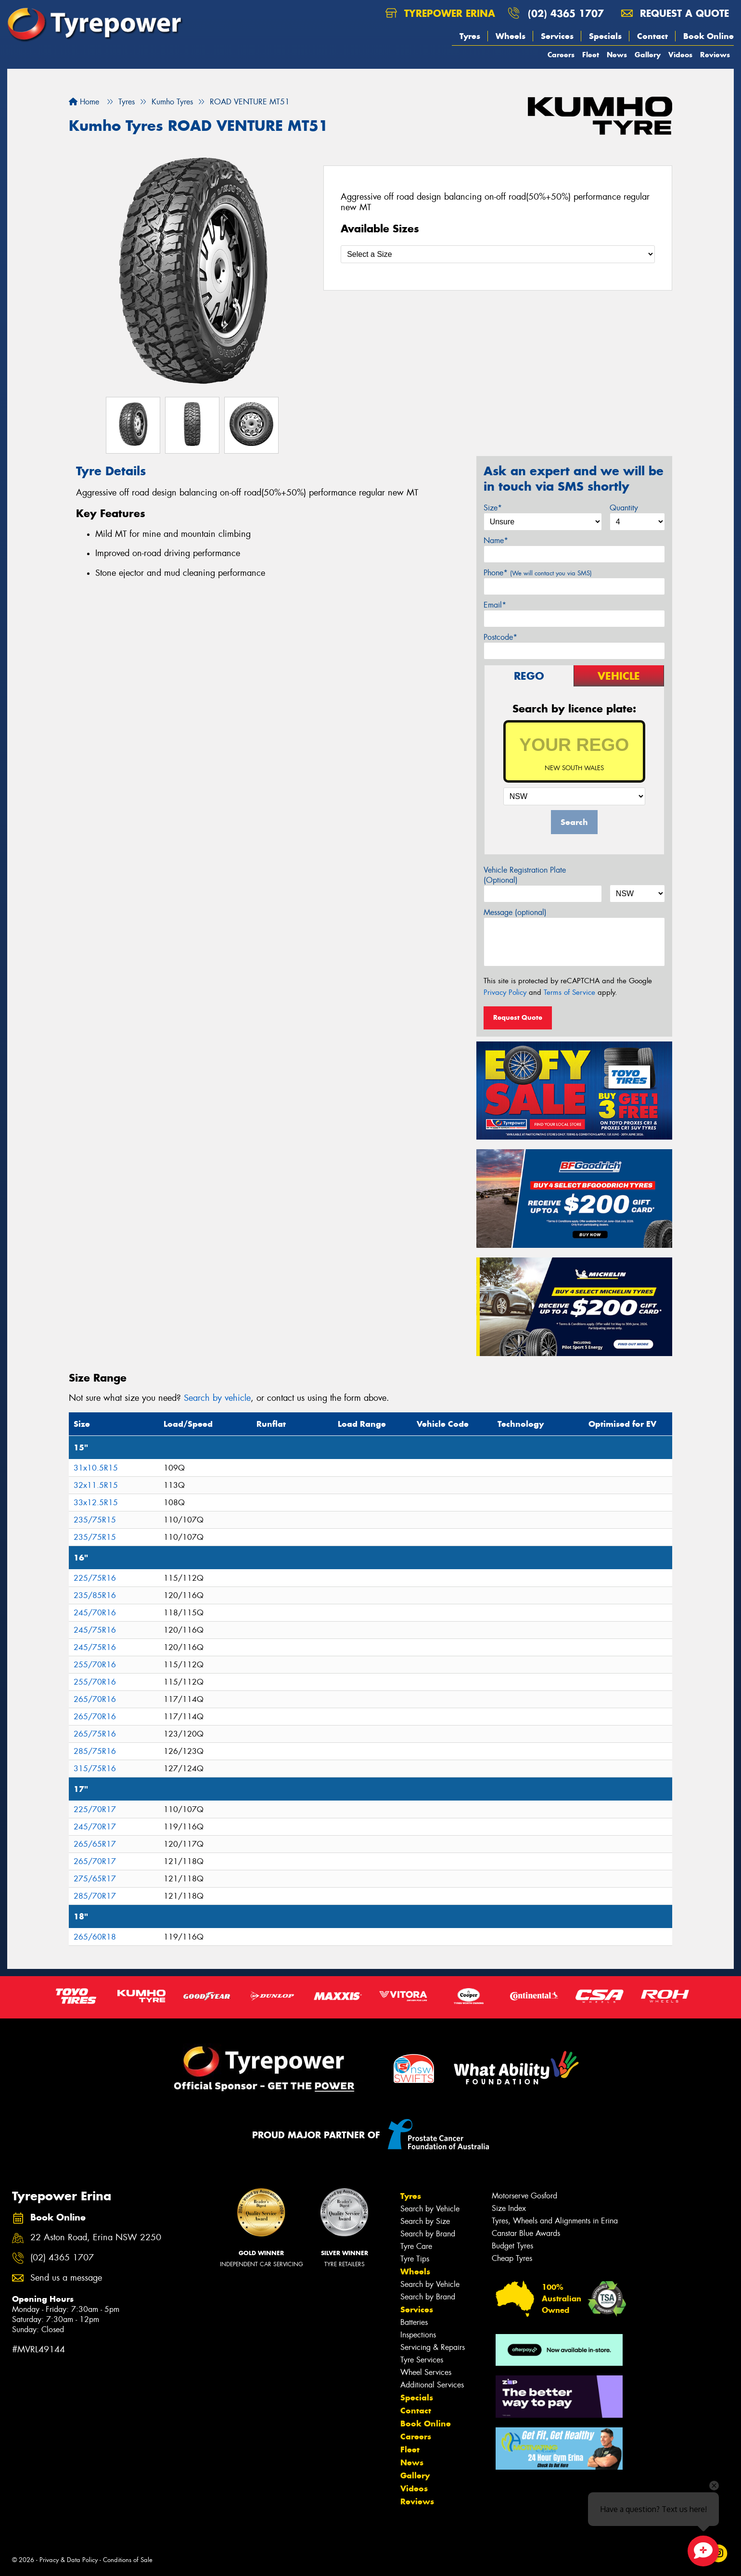 The image size is (741, 2576). Describe the element at coordinates (421, 2360) in the screenshot. I see `Tyre Services` at that location.